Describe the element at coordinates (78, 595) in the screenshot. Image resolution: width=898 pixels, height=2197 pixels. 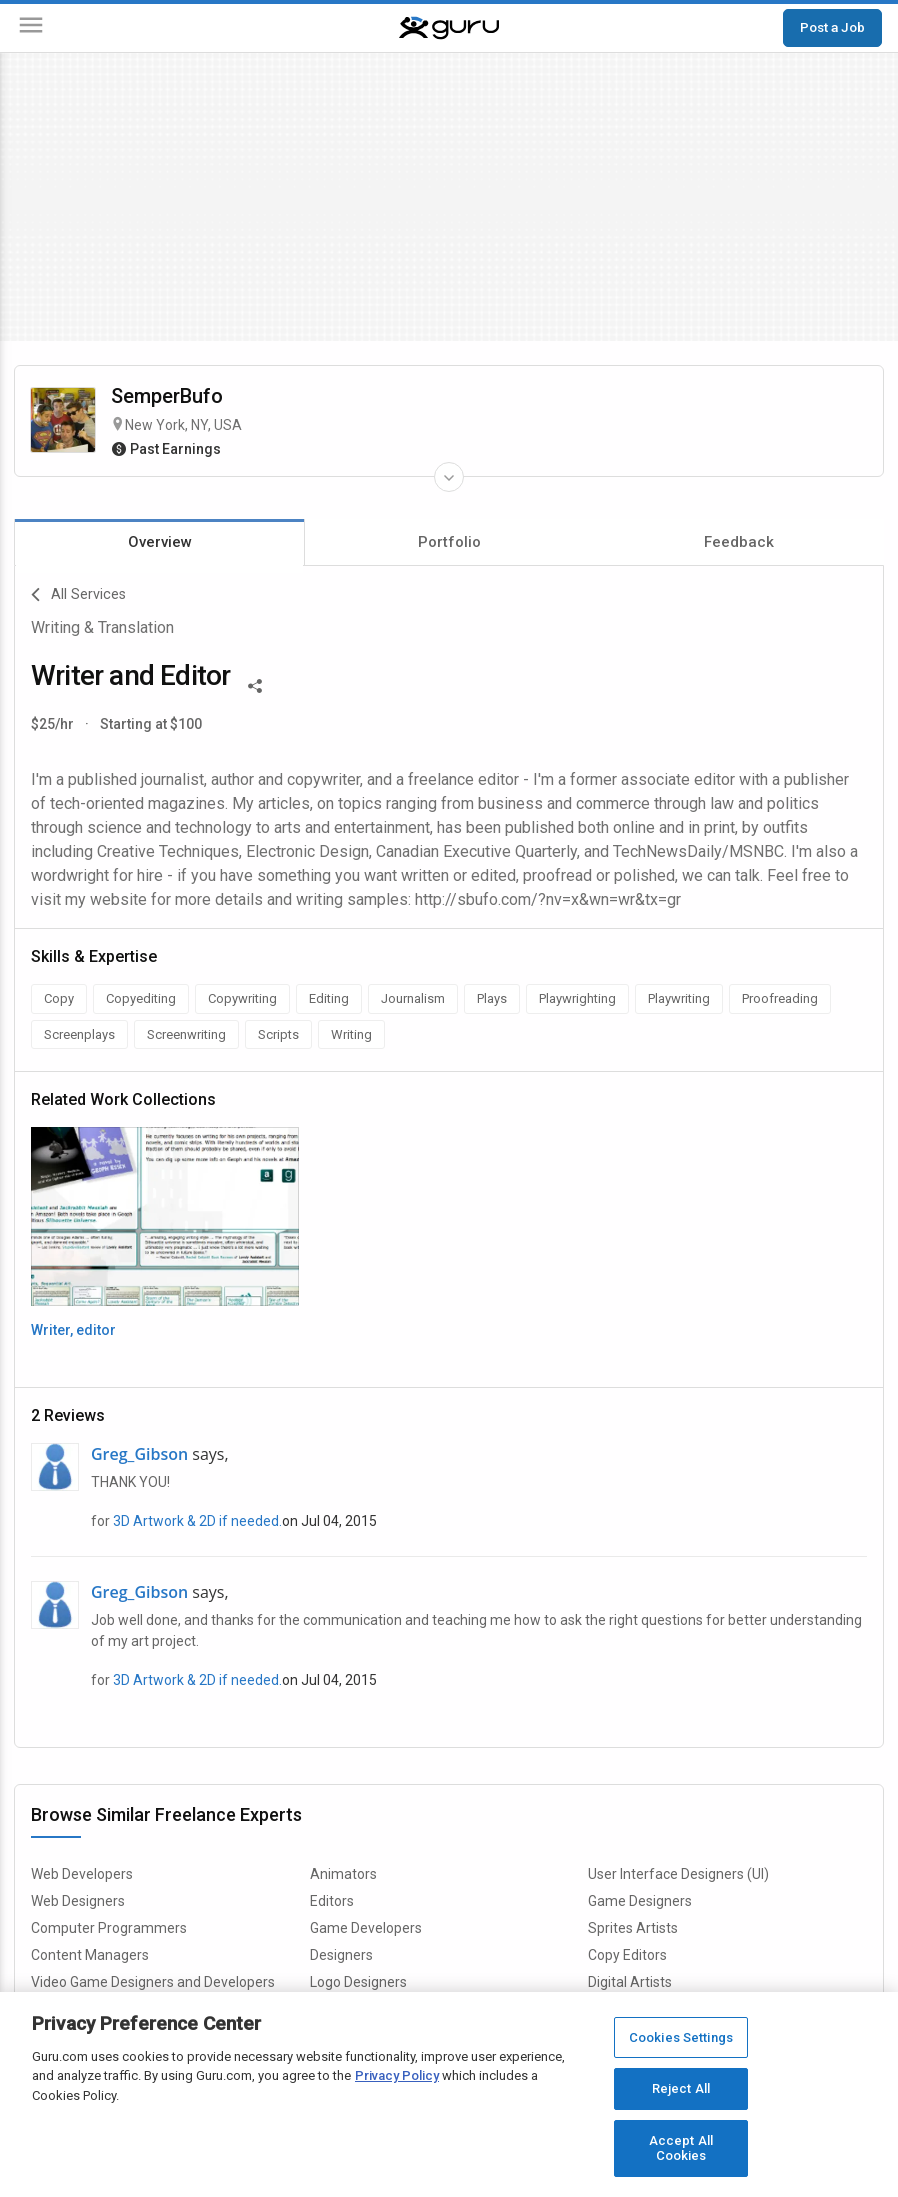
I see `All Services` at that location.